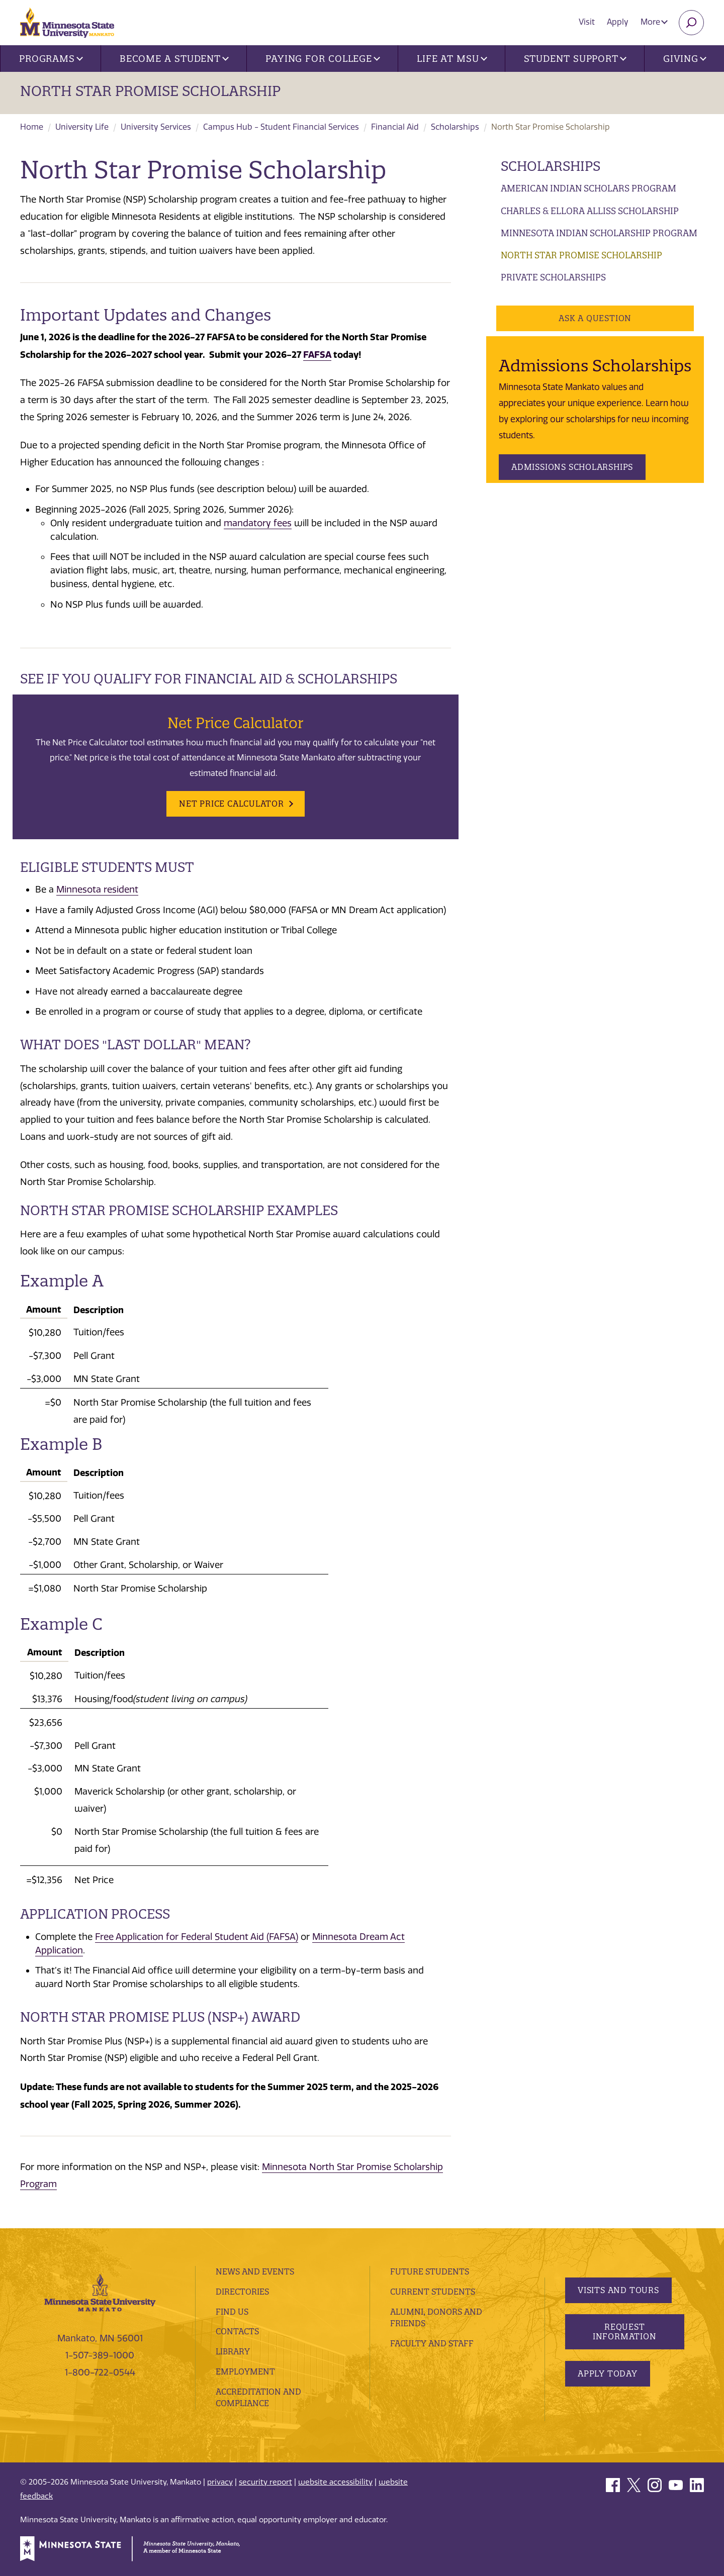 This screenshot has width=724, height=2576. Describe the element at coordinates (452, 58) in the screenshot. I see `Life at MSU [button]` at that location.